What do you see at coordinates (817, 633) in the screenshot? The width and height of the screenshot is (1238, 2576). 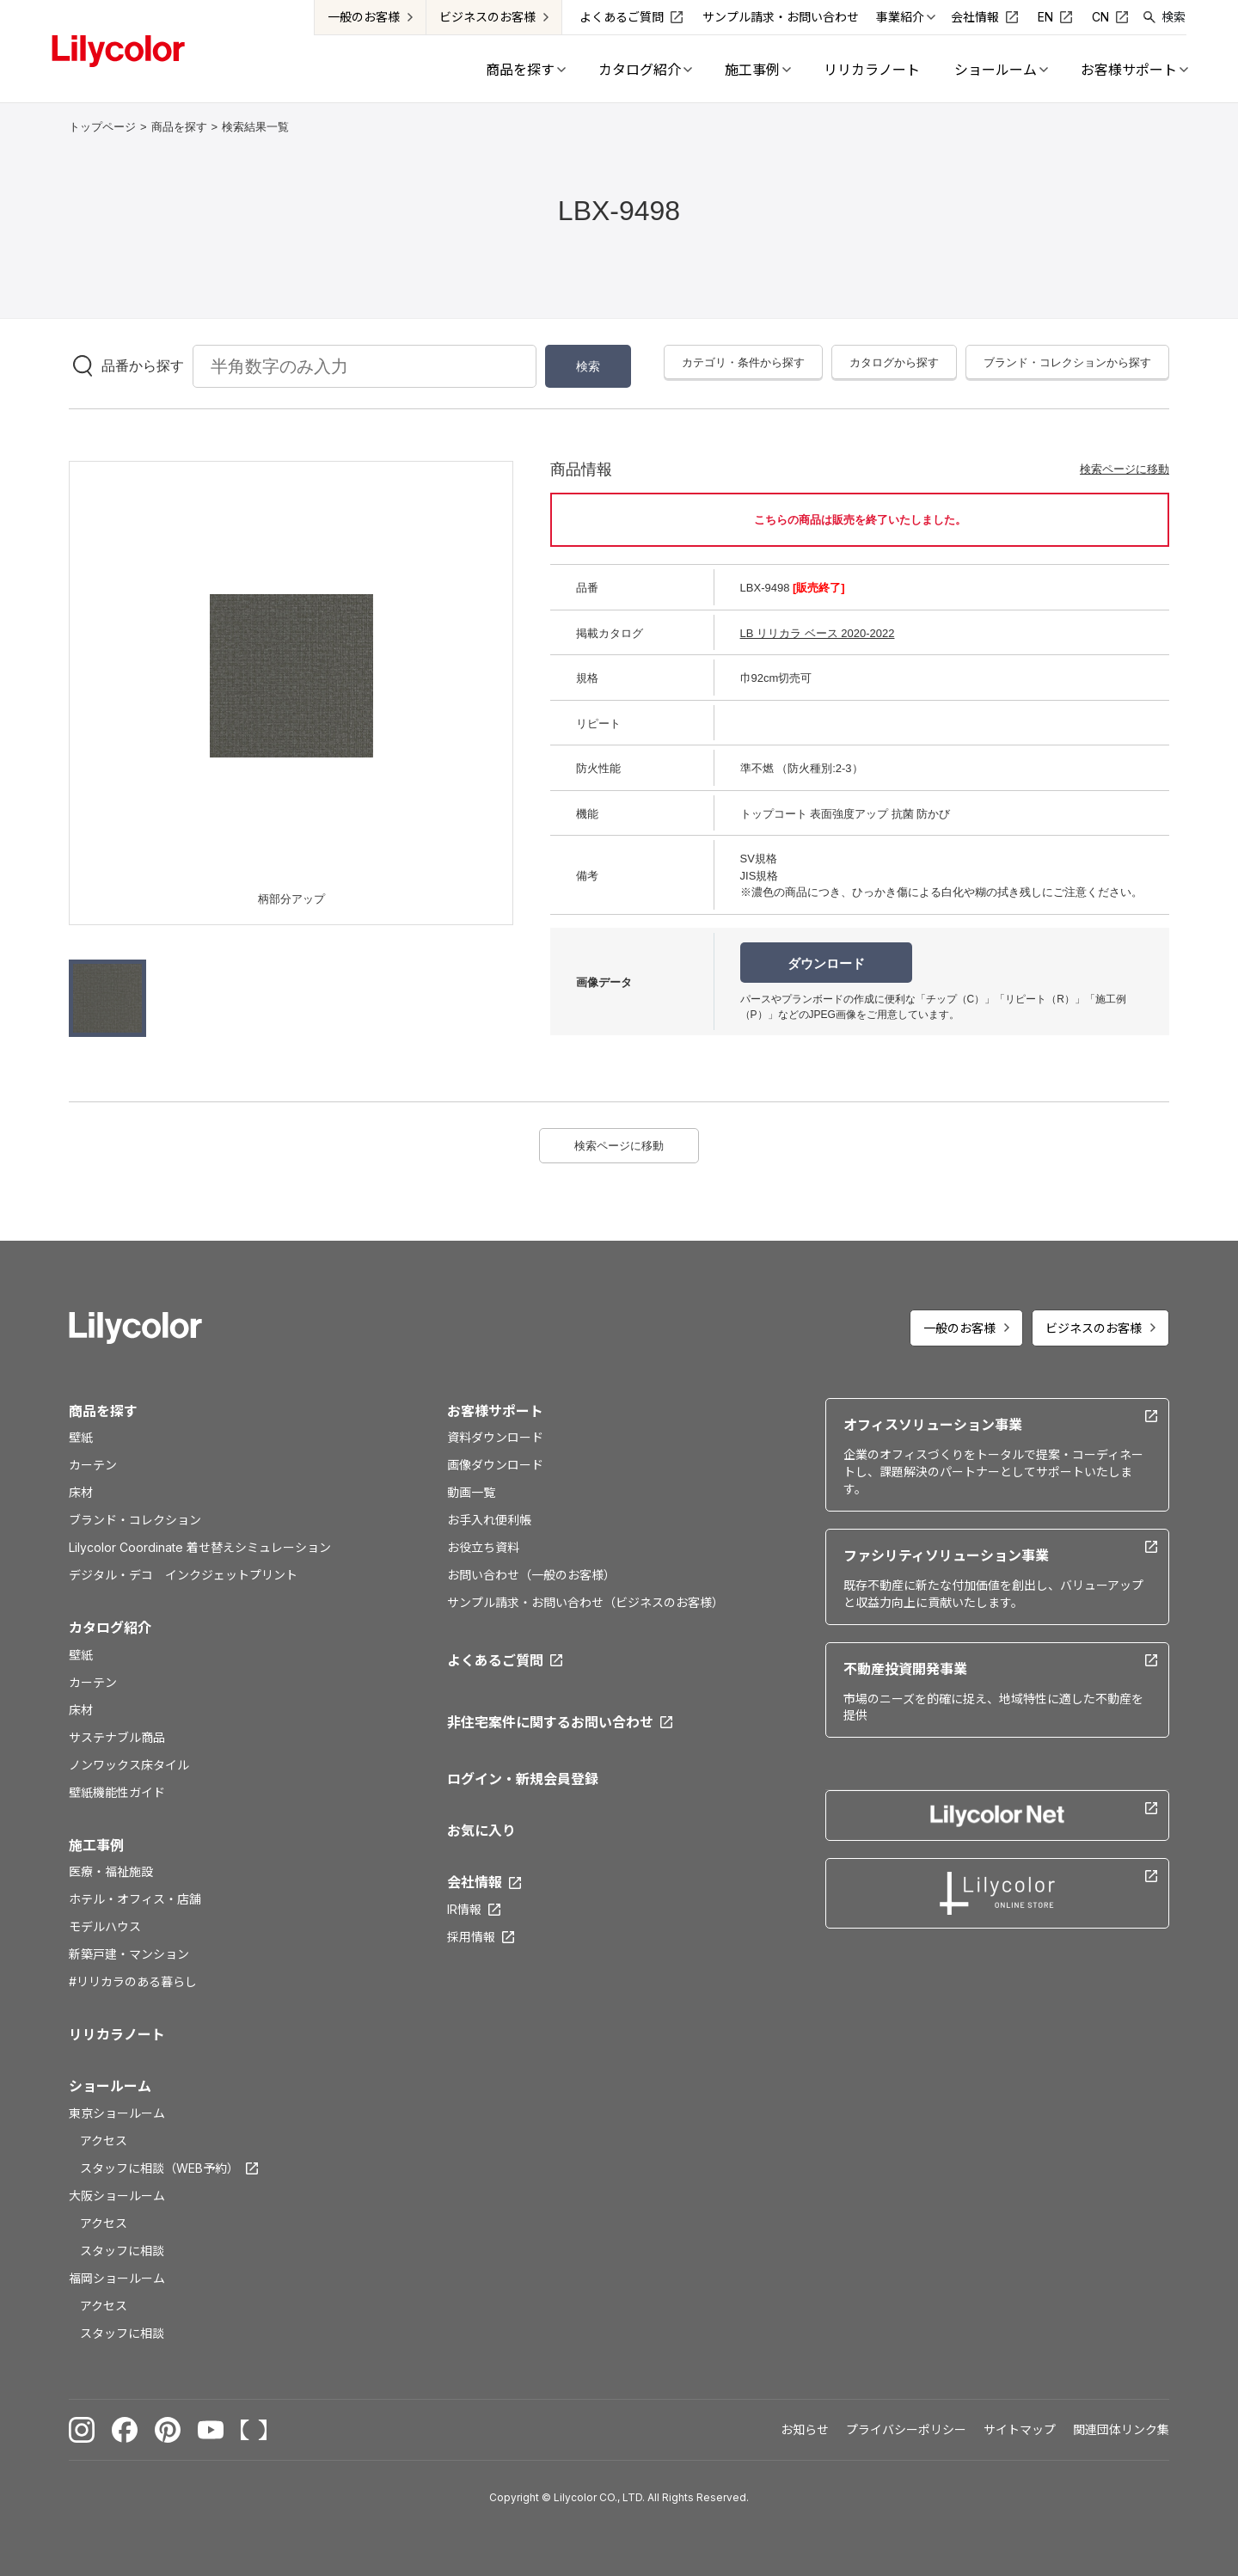 I see `LB リリカラ ベース 2020-2022` at bounding box center [817, 633].